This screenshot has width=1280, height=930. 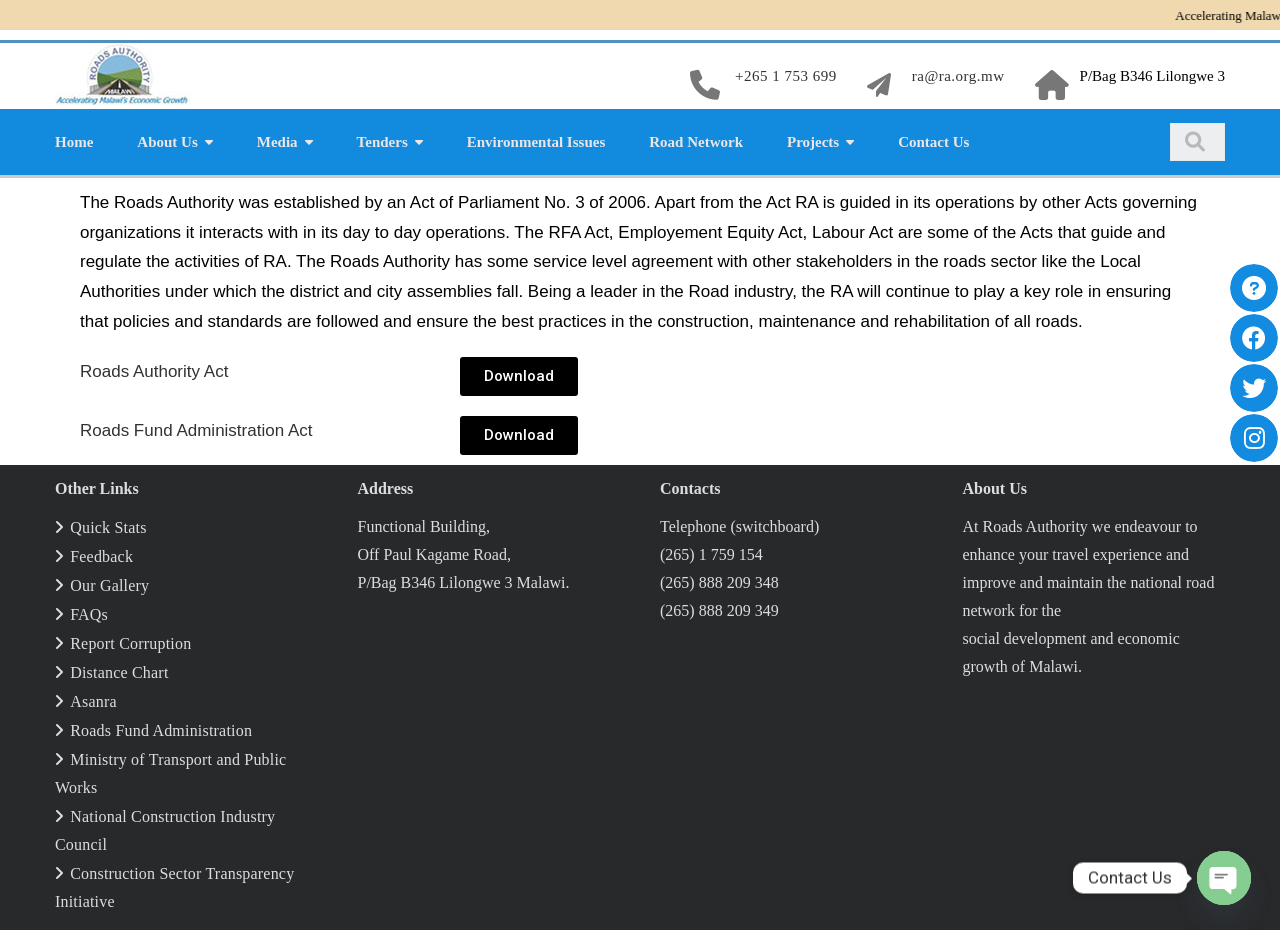 I want to click on Asanra, so click(x=93, y=701).